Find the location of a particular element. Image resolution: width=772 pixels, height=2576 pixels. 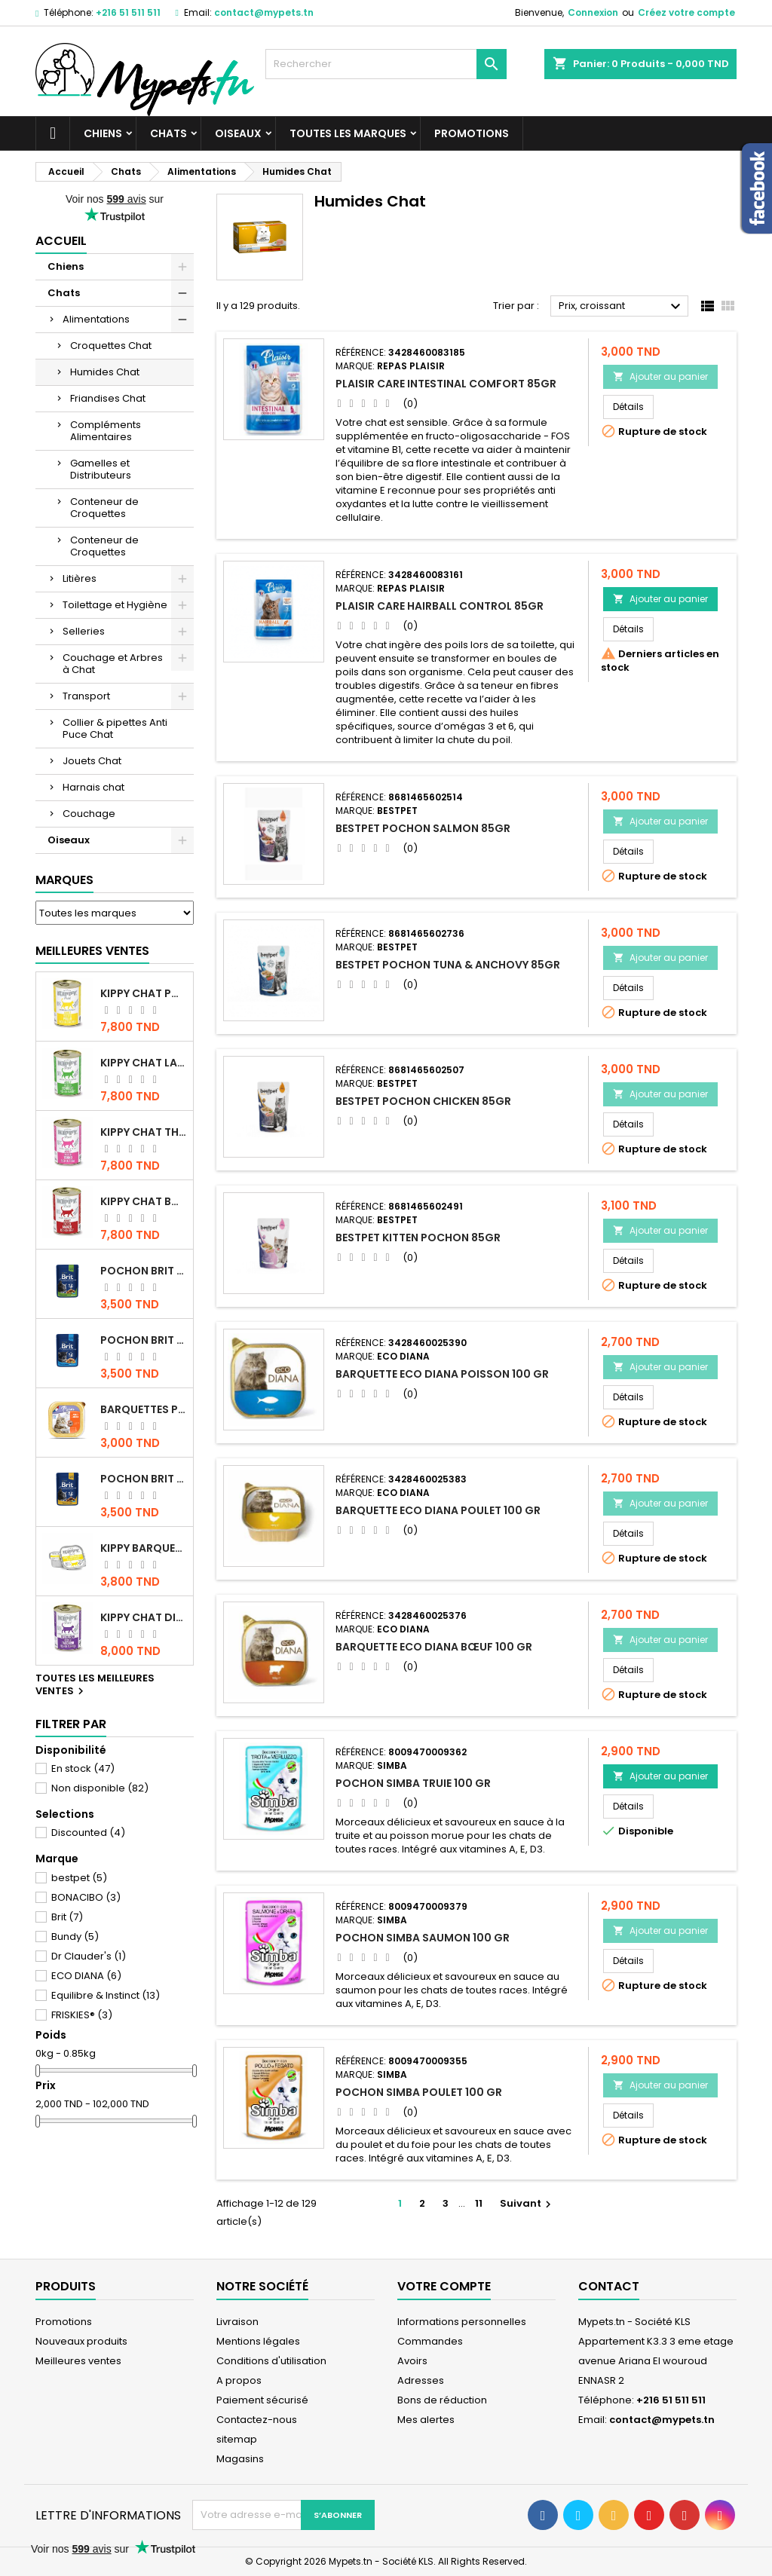

POCHON SIMBA POULET 100 GR is located at coordinates (418, 2092).